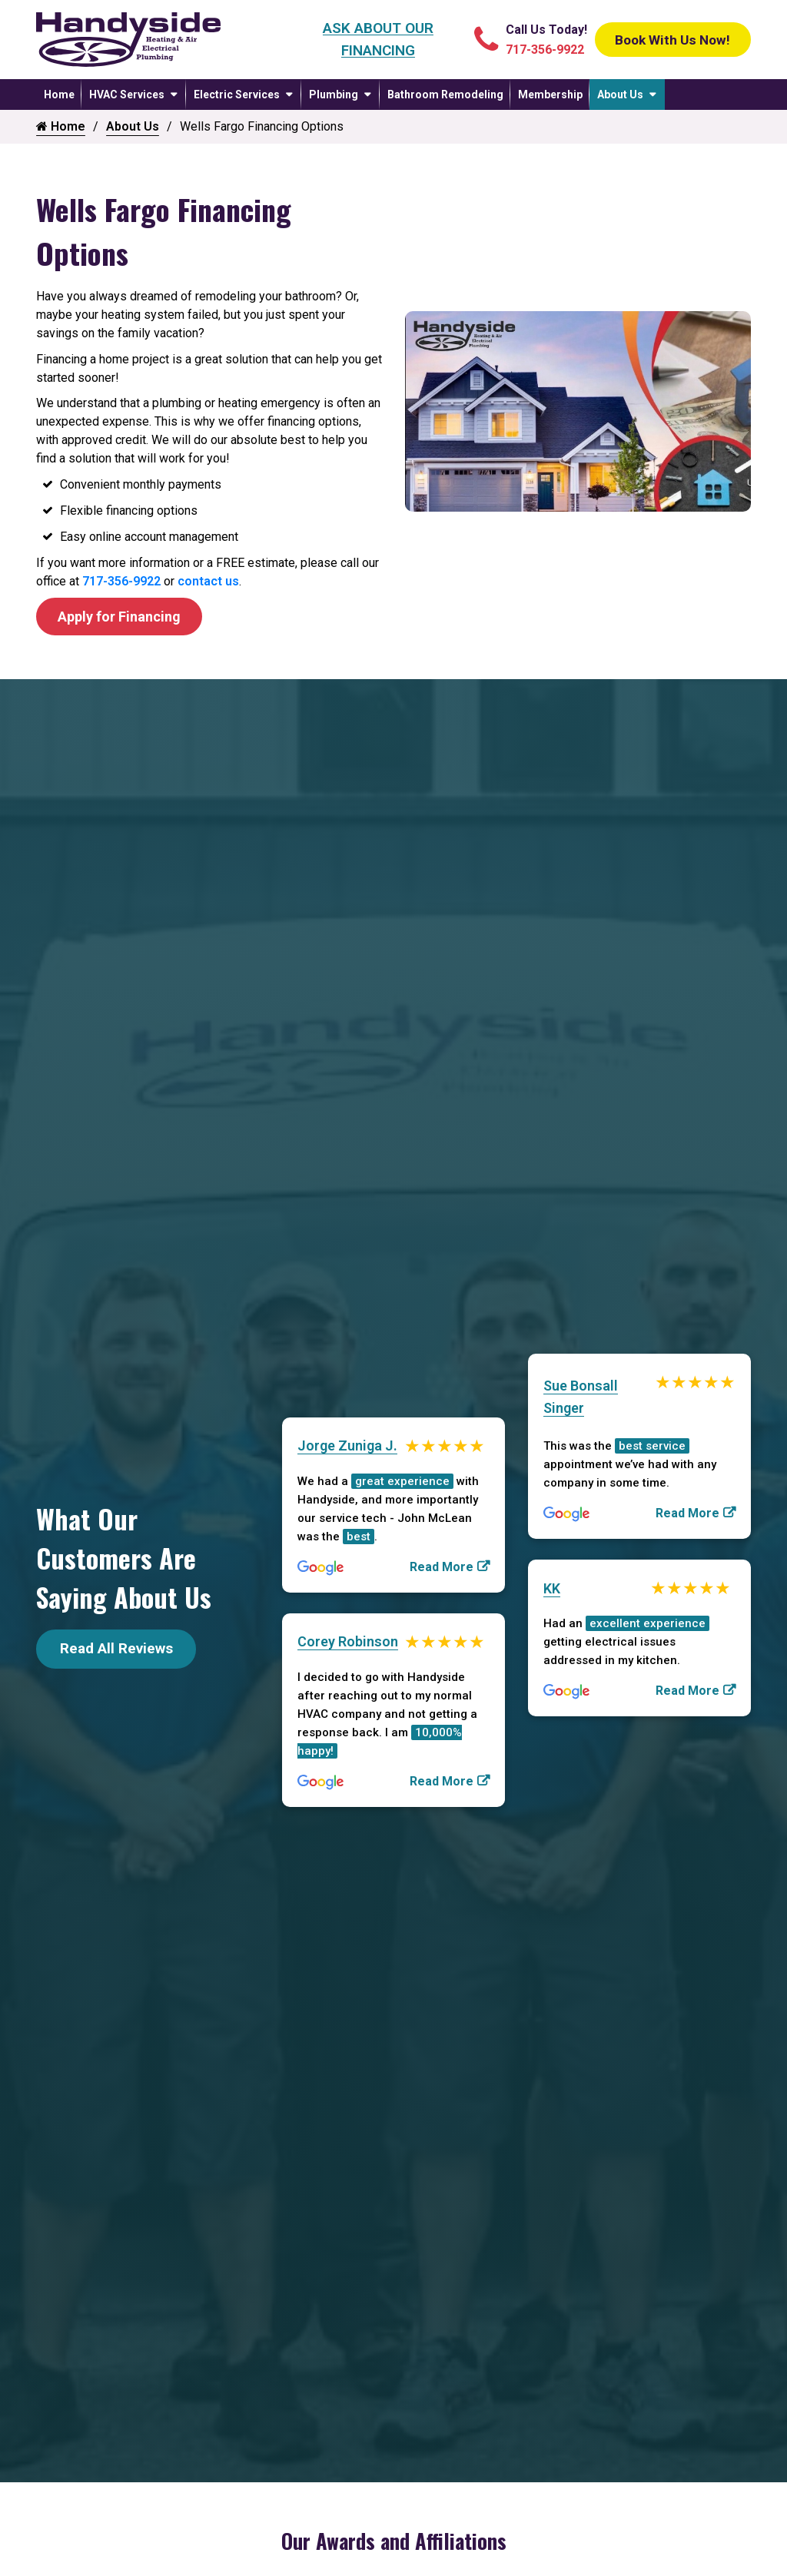 The height and width of the screenshot is (2576, 787). Describe the element at coordinates (125, 617) in the screenshot. I see `Apply for Financing` at that location.